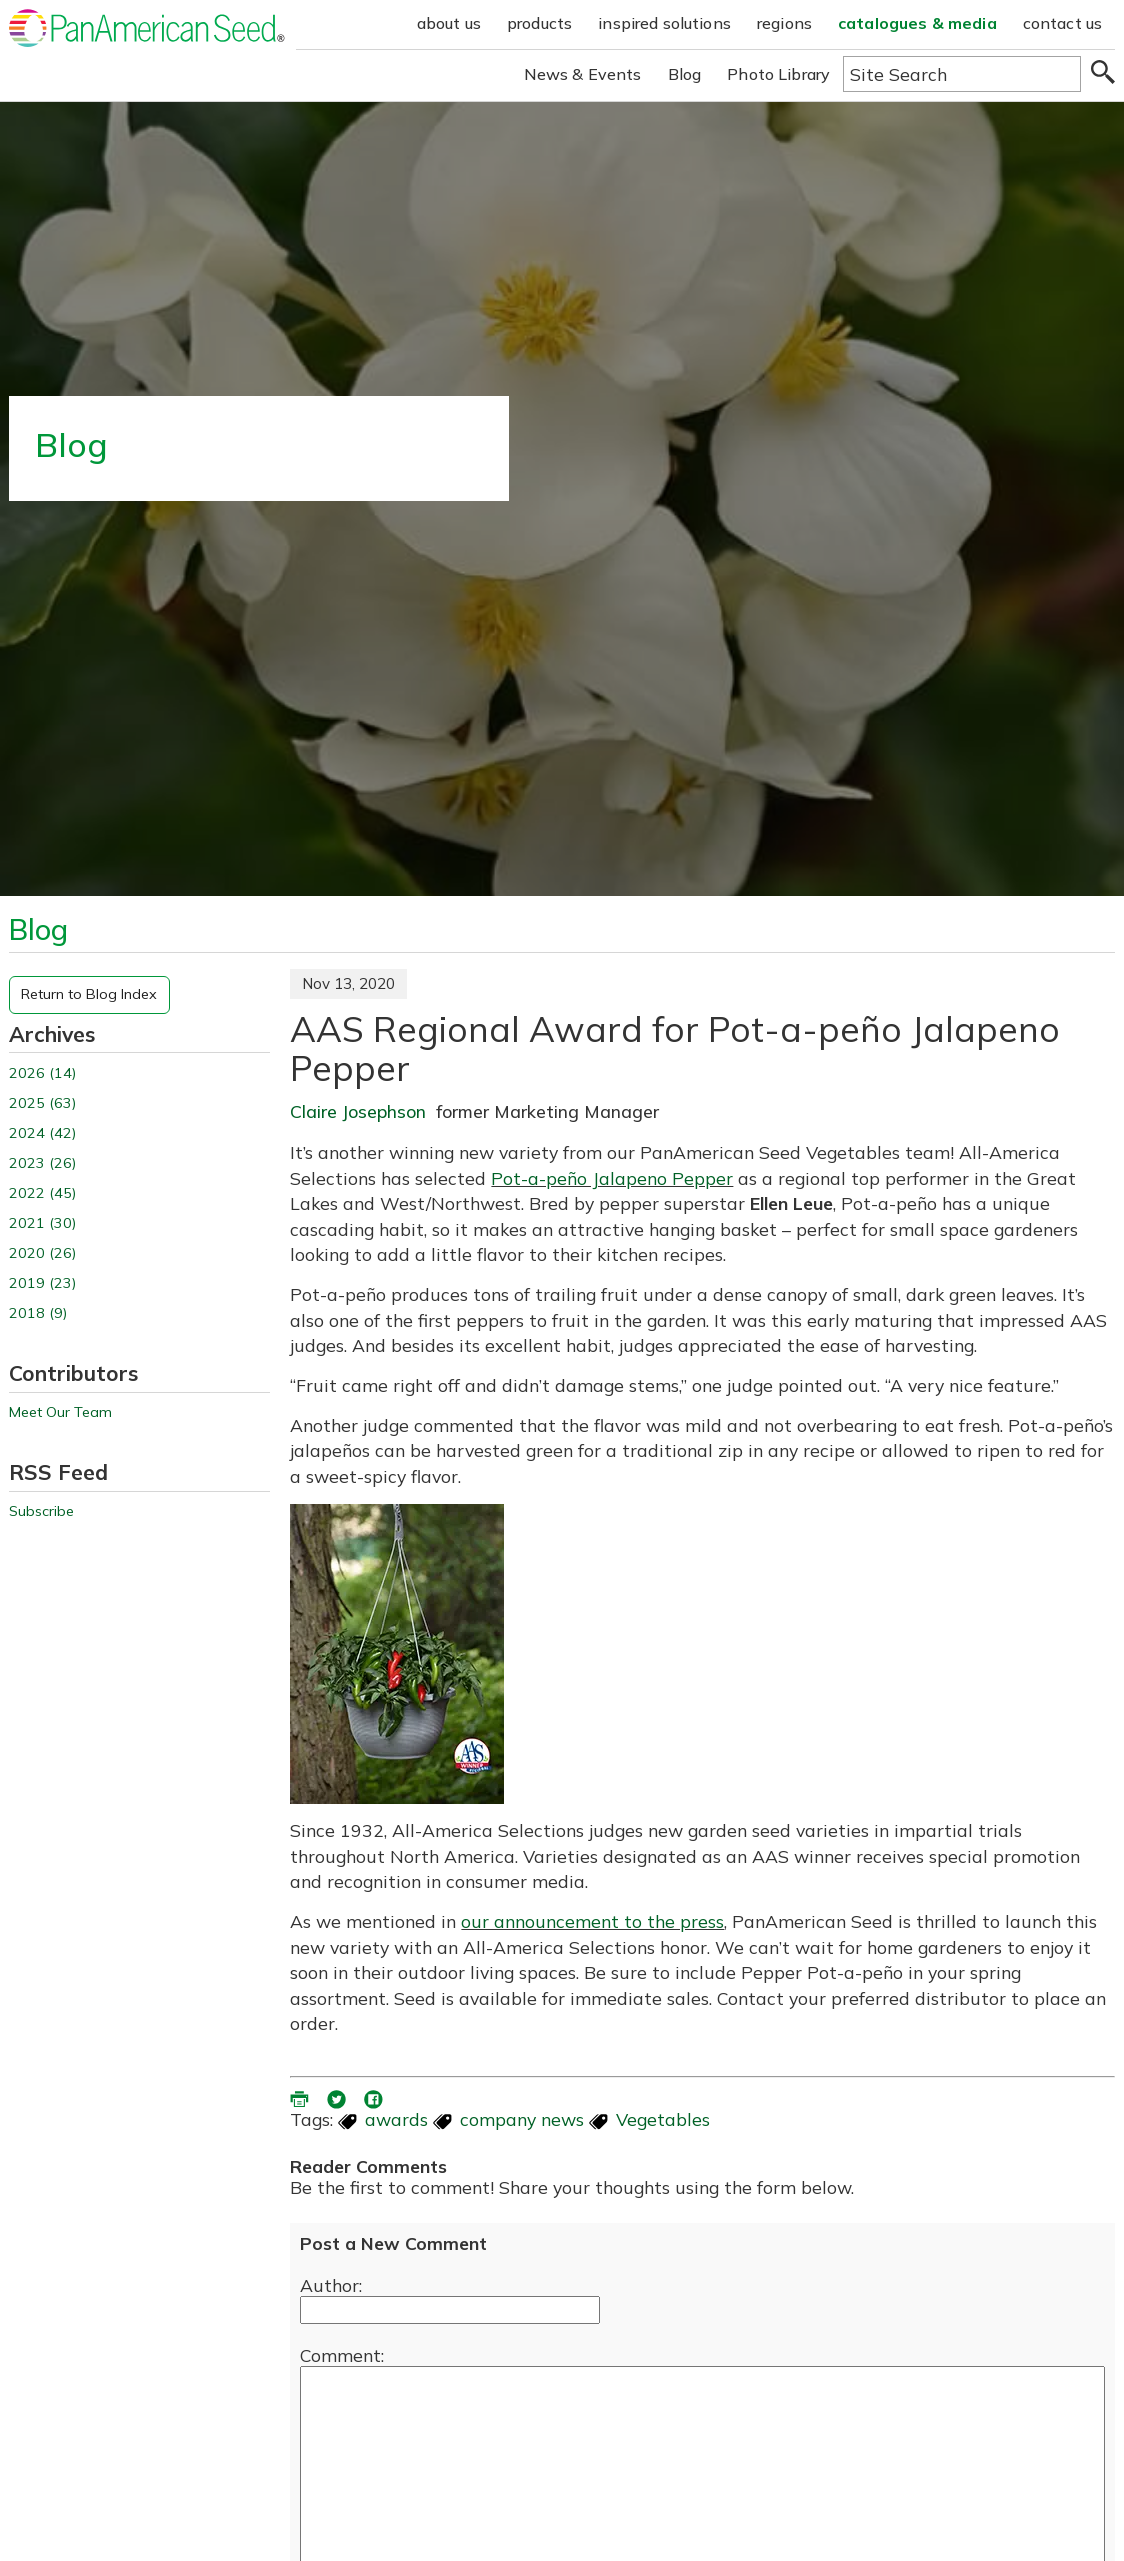  What do you see at coordinates (338, 2097) in the screenshot?
I see `[share blog on twitter (opens in a new window)]` at bounding box center [338, 2097].